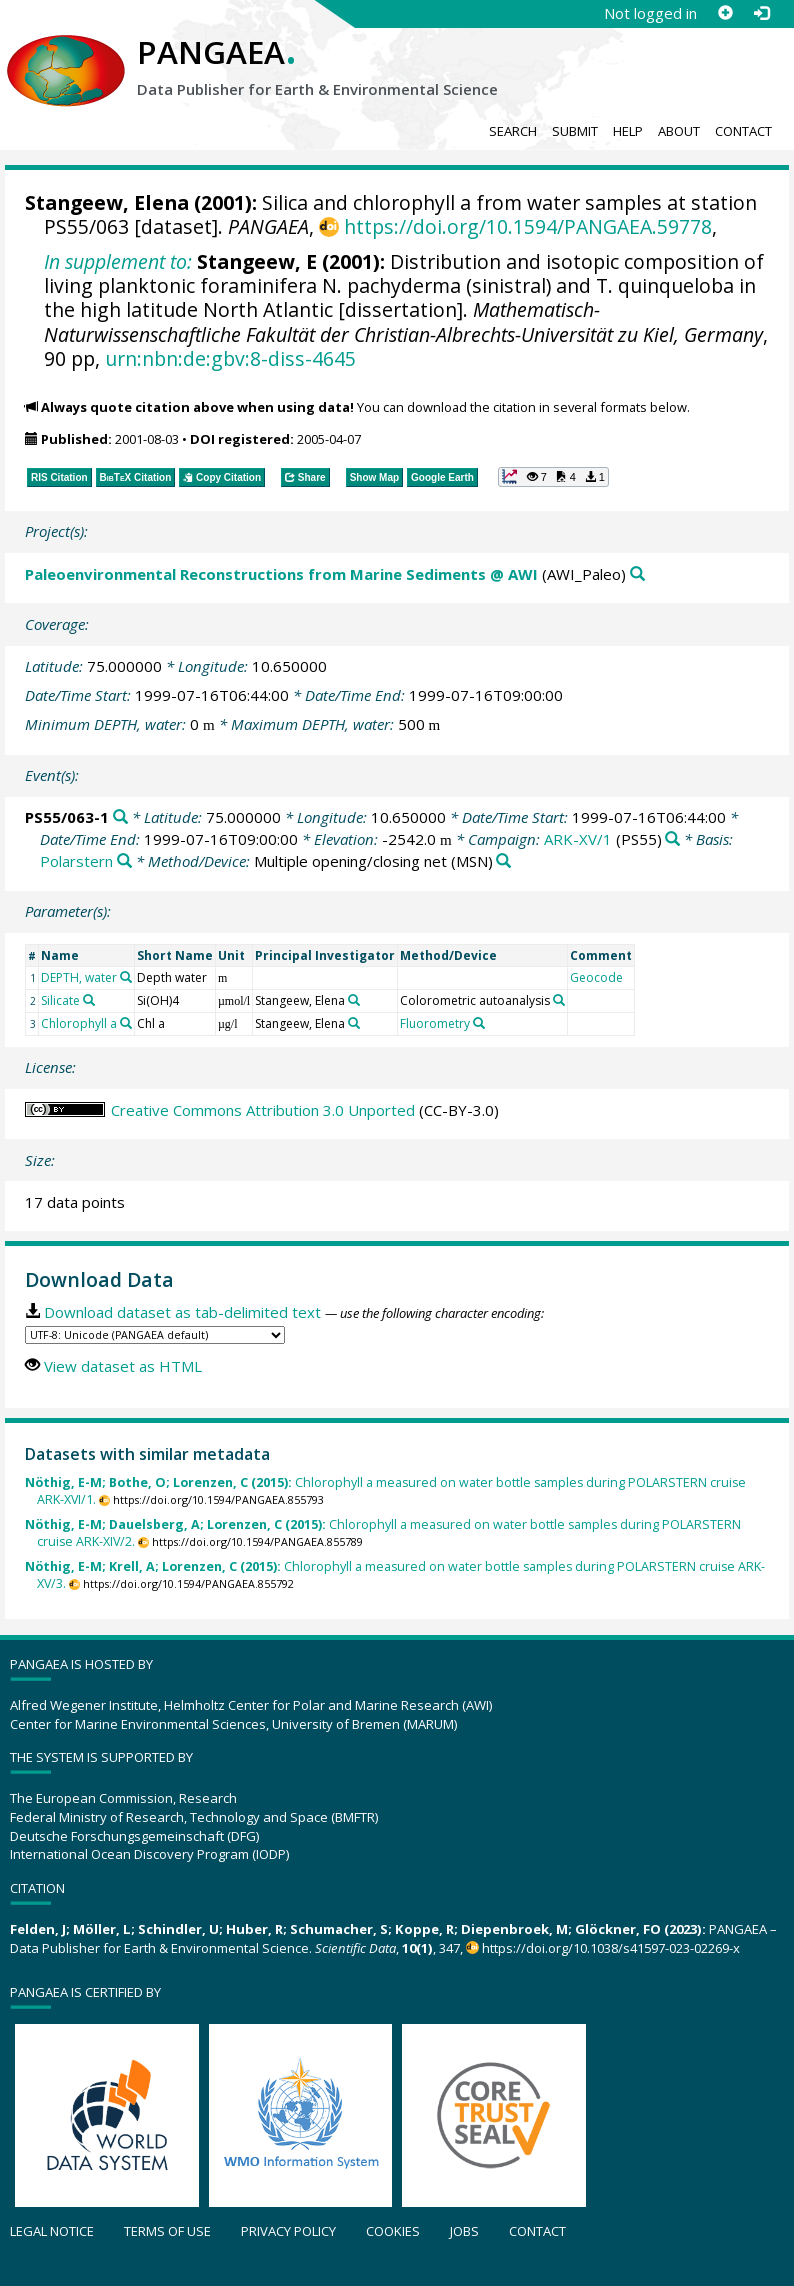 The height and width of the screenshot is (2286, 794). I want to click on Chlorophyll a, so click(79, 1023).